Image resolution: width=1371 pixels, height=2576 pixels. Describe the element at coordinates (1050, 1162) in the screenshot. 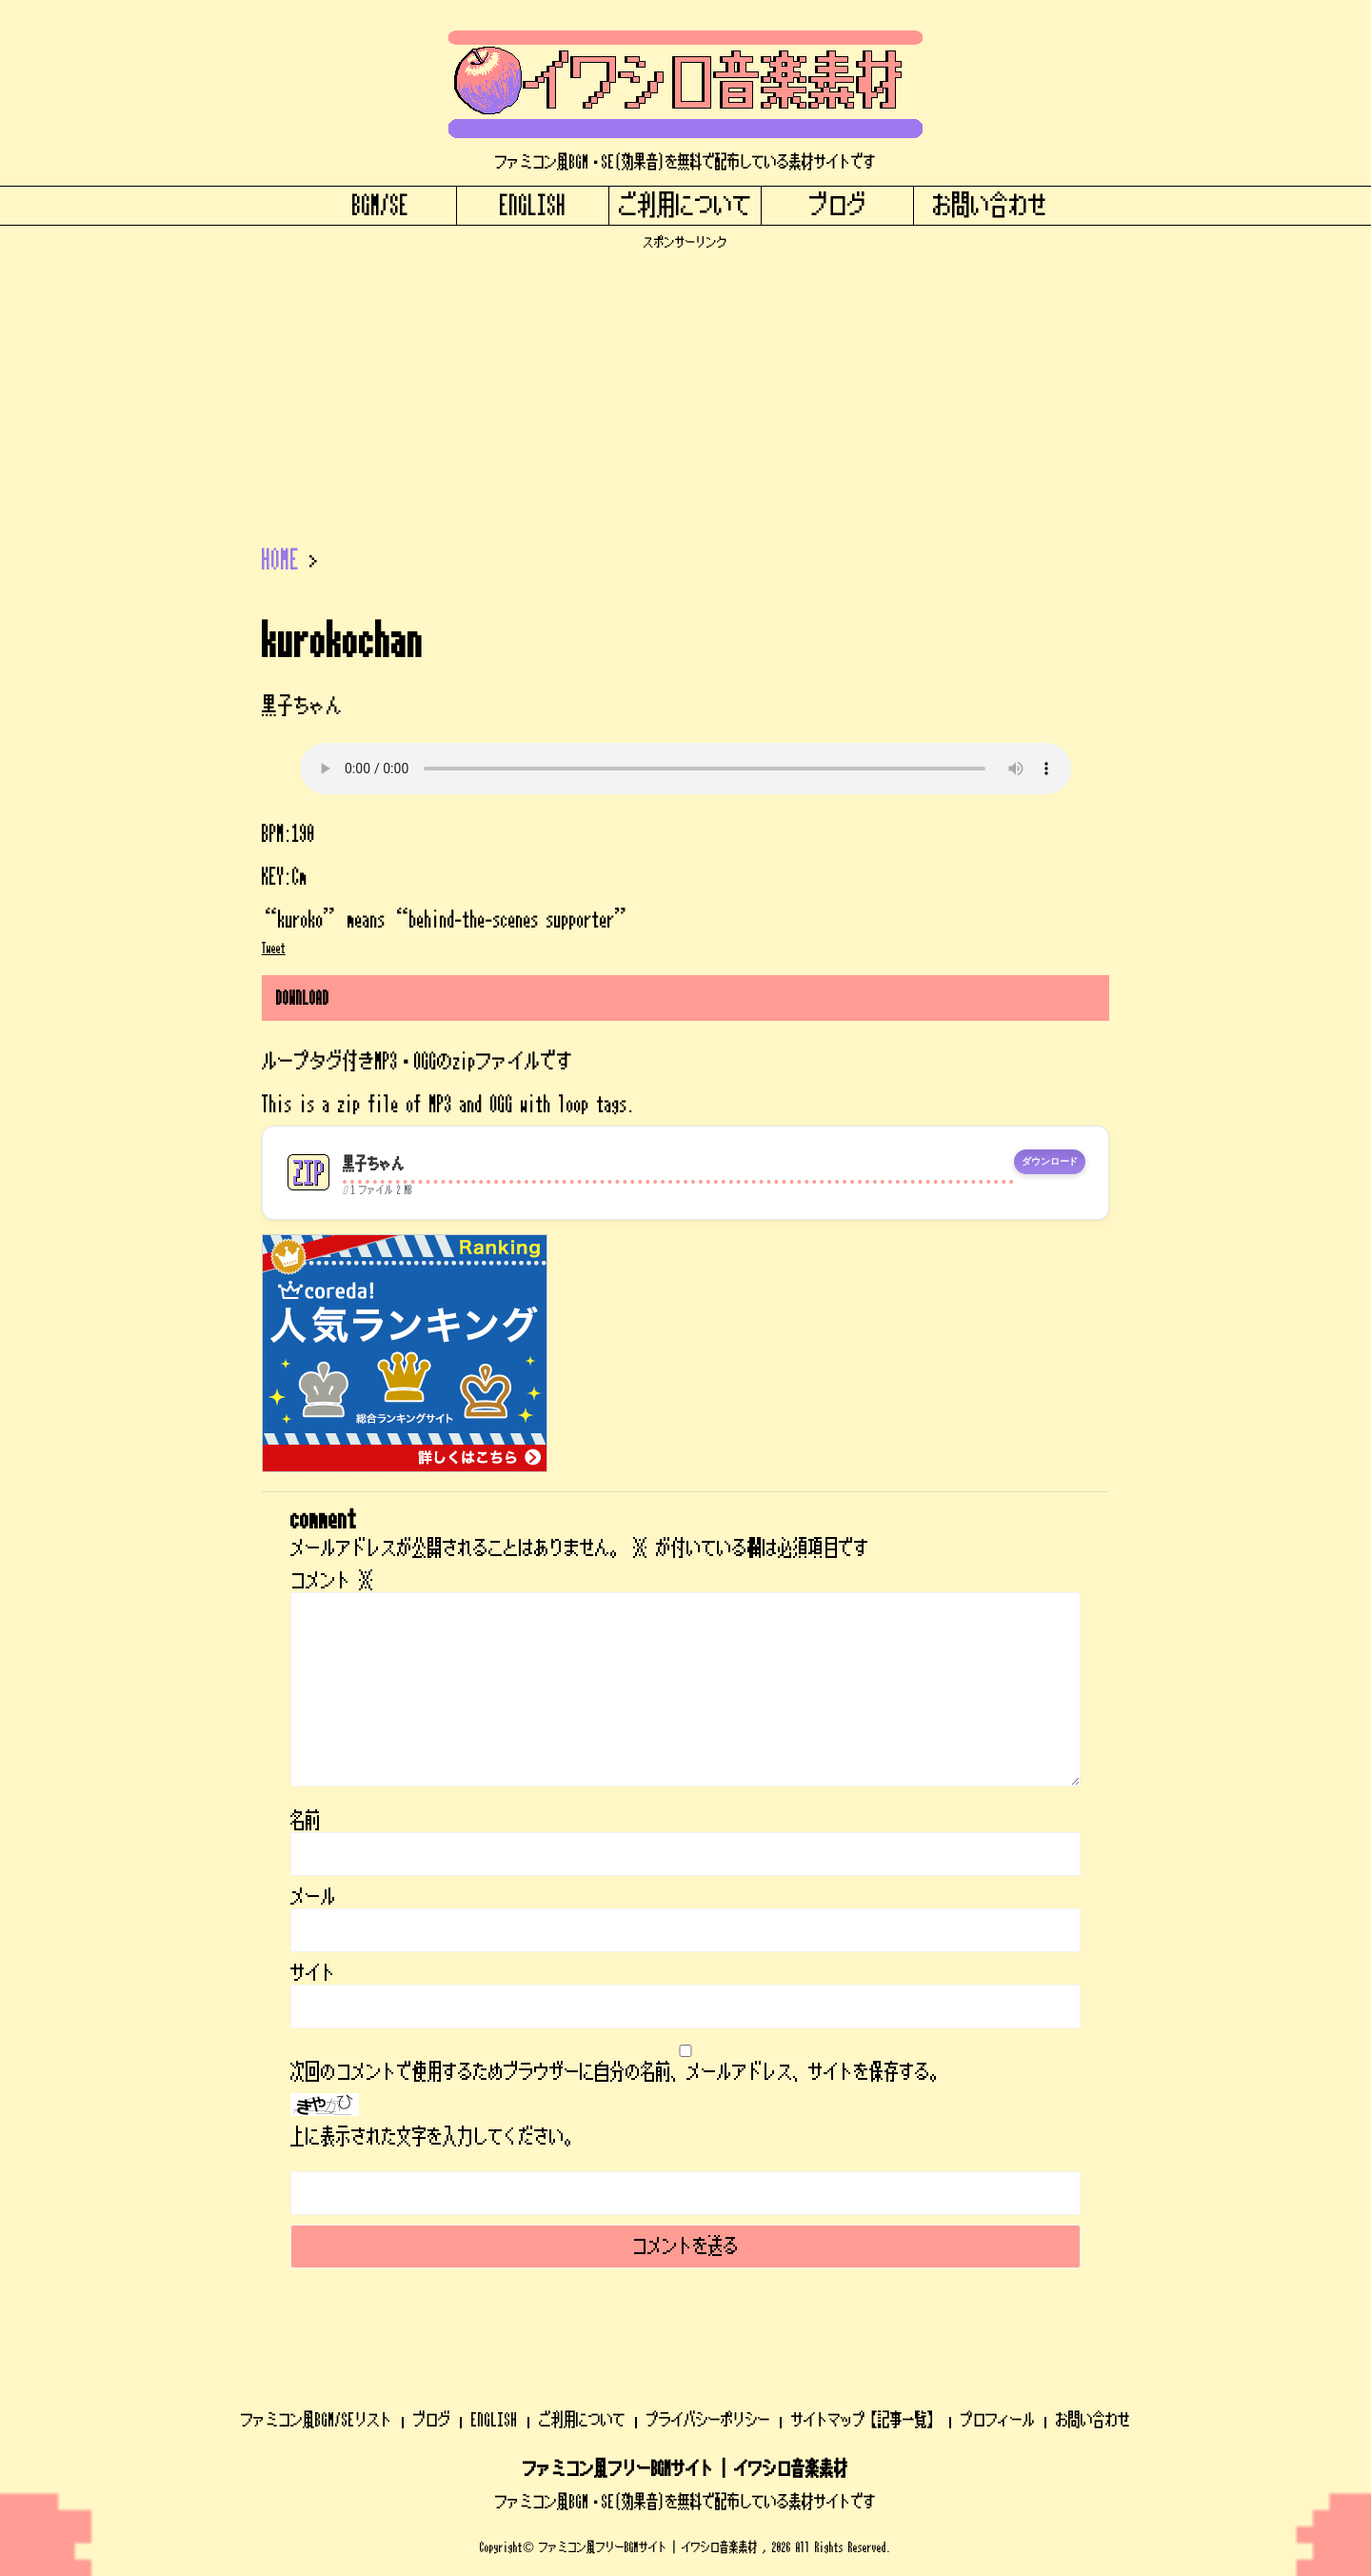

I see `ダウンロード` at that location.